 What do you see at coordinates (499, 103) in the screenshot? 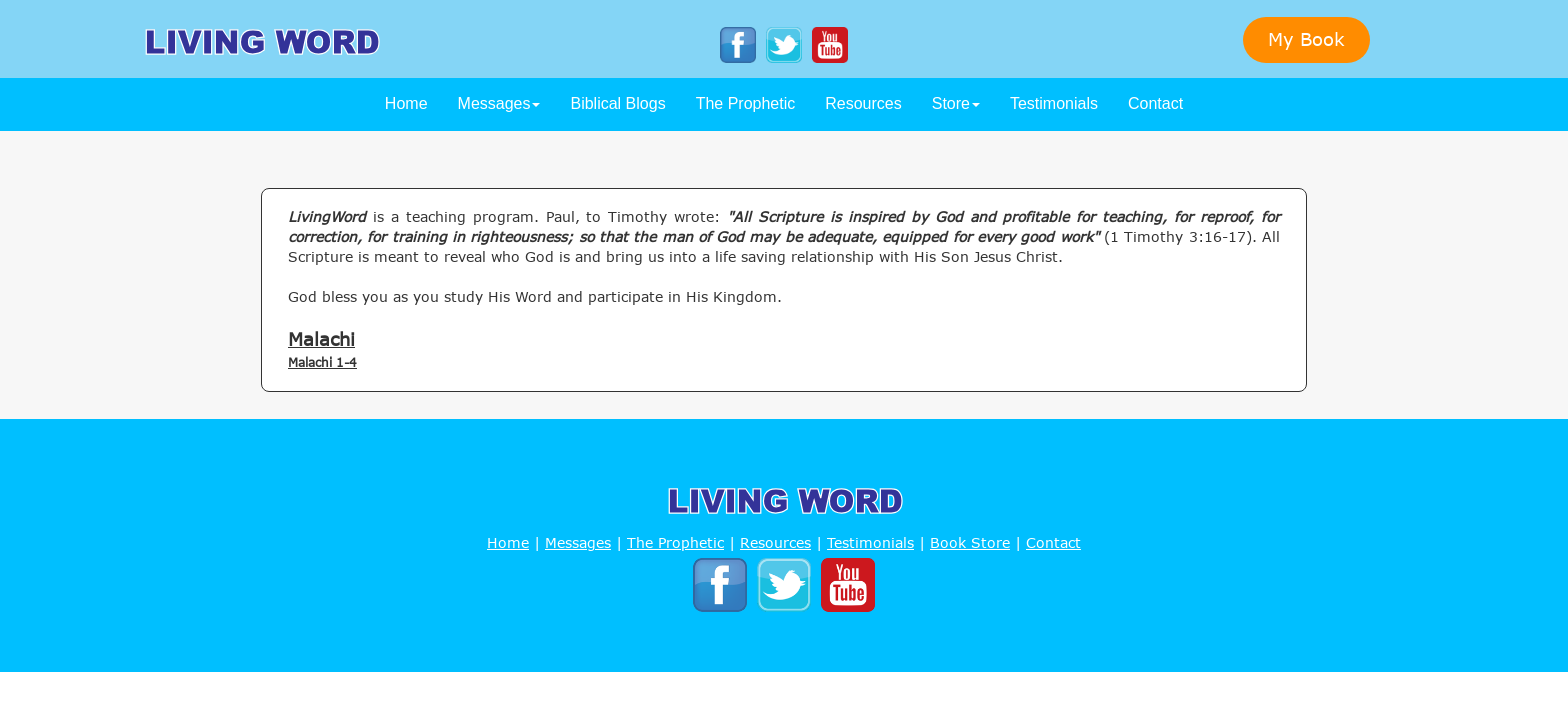
I see `Messages` at bounding box center [499, 103].